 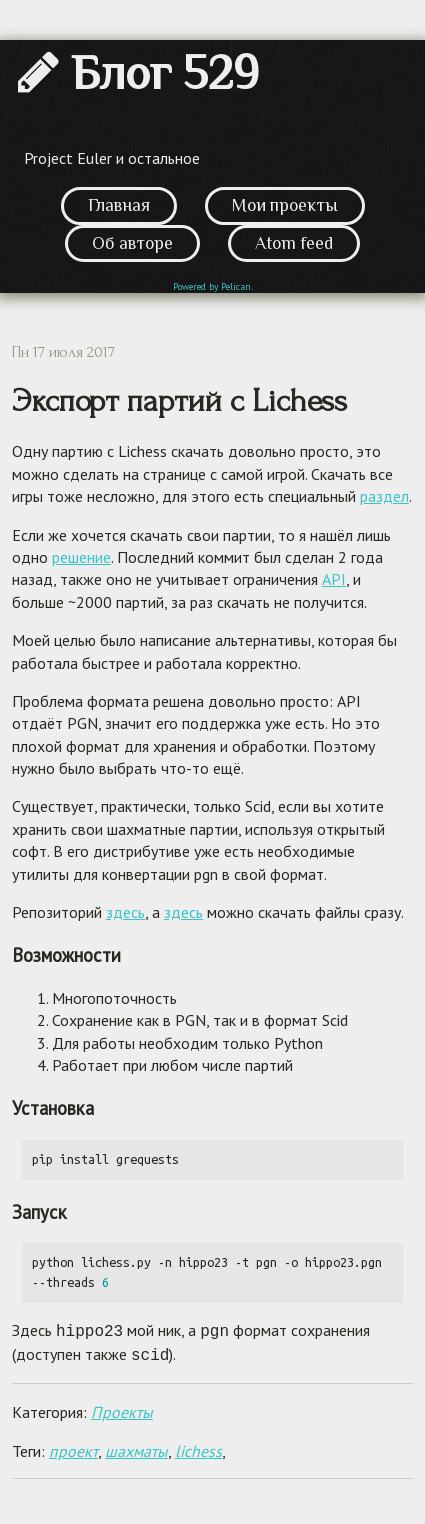 I want to click on Об авторе, so click(x=132, y=243).